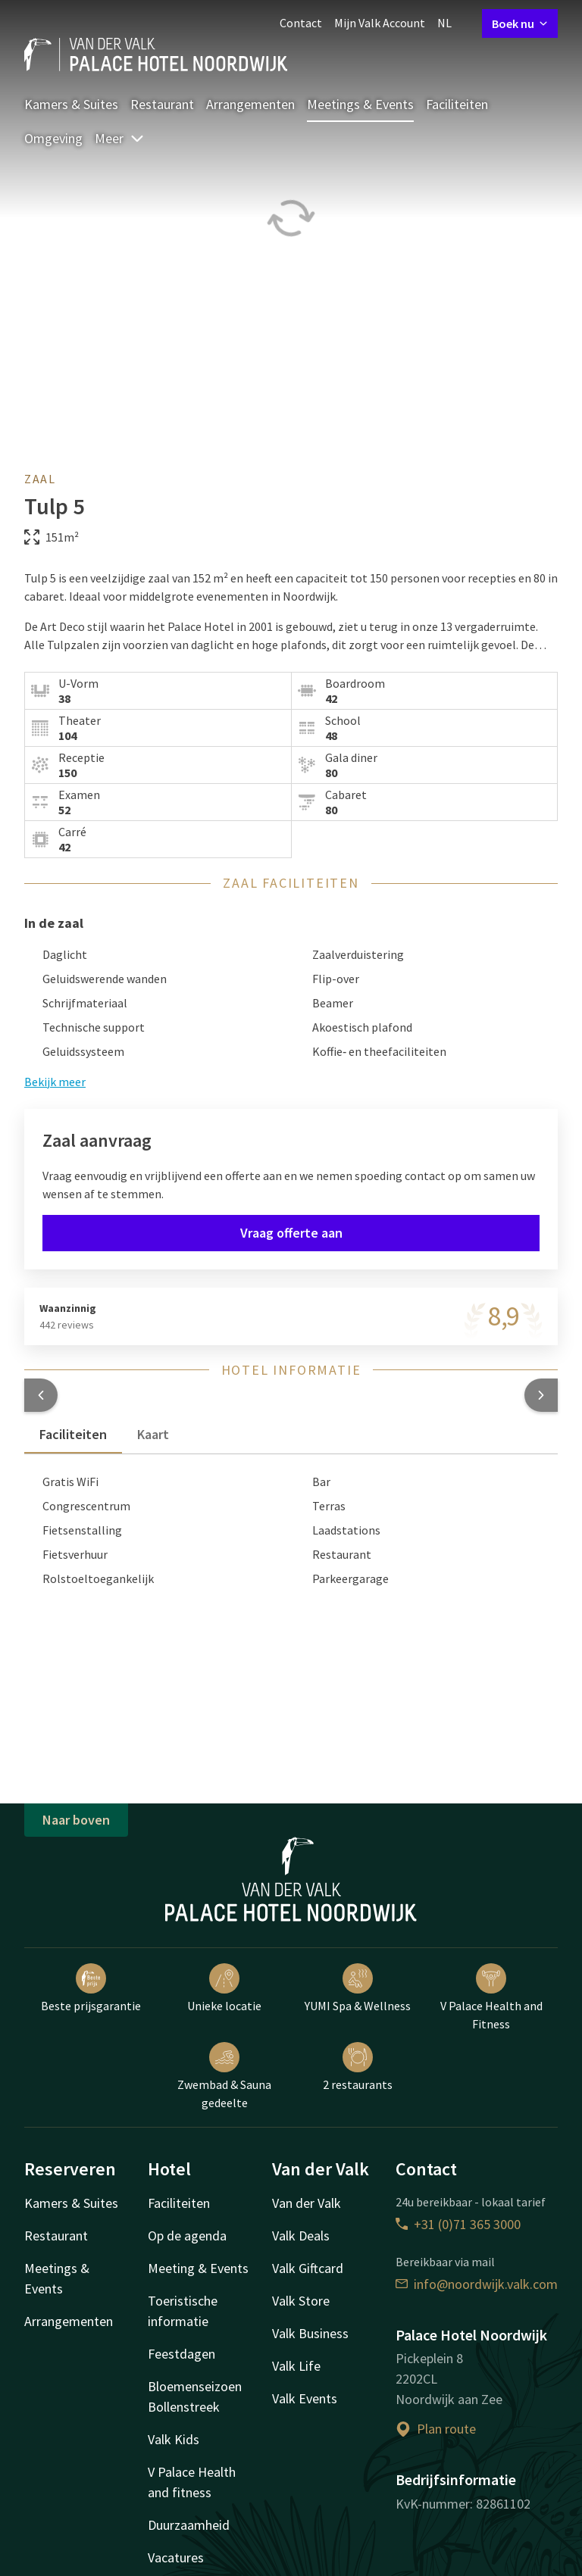  Describe the element at coordinates (41, 1395) in the screenshot. I see `[button]` at that location.